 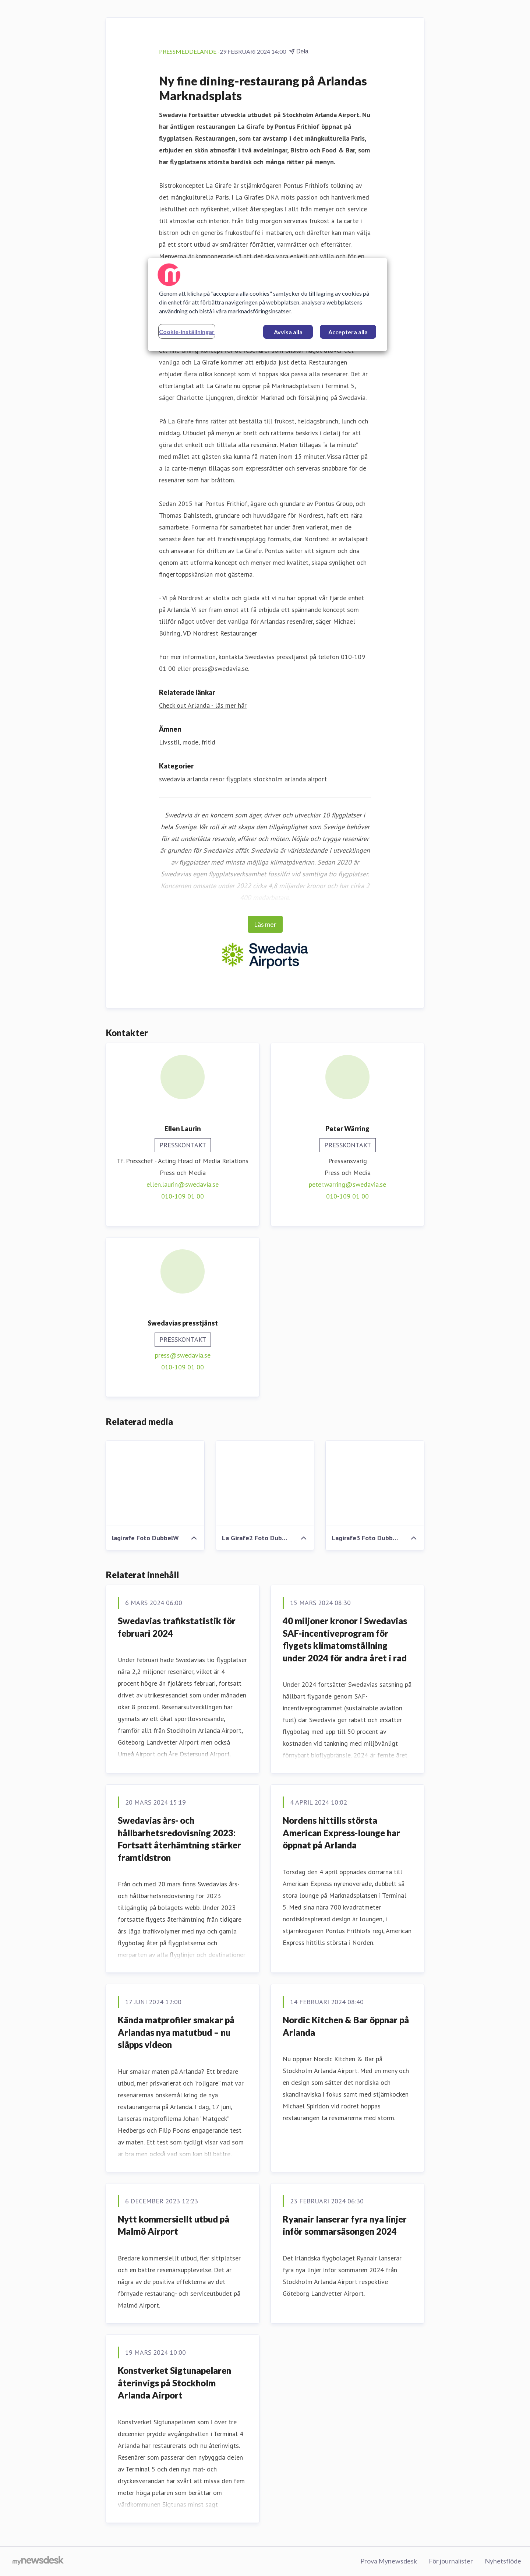 What do you see at coordinates (265, 924) in the screenshot?
I see `Läs mer` at bounding box center [265, 924].